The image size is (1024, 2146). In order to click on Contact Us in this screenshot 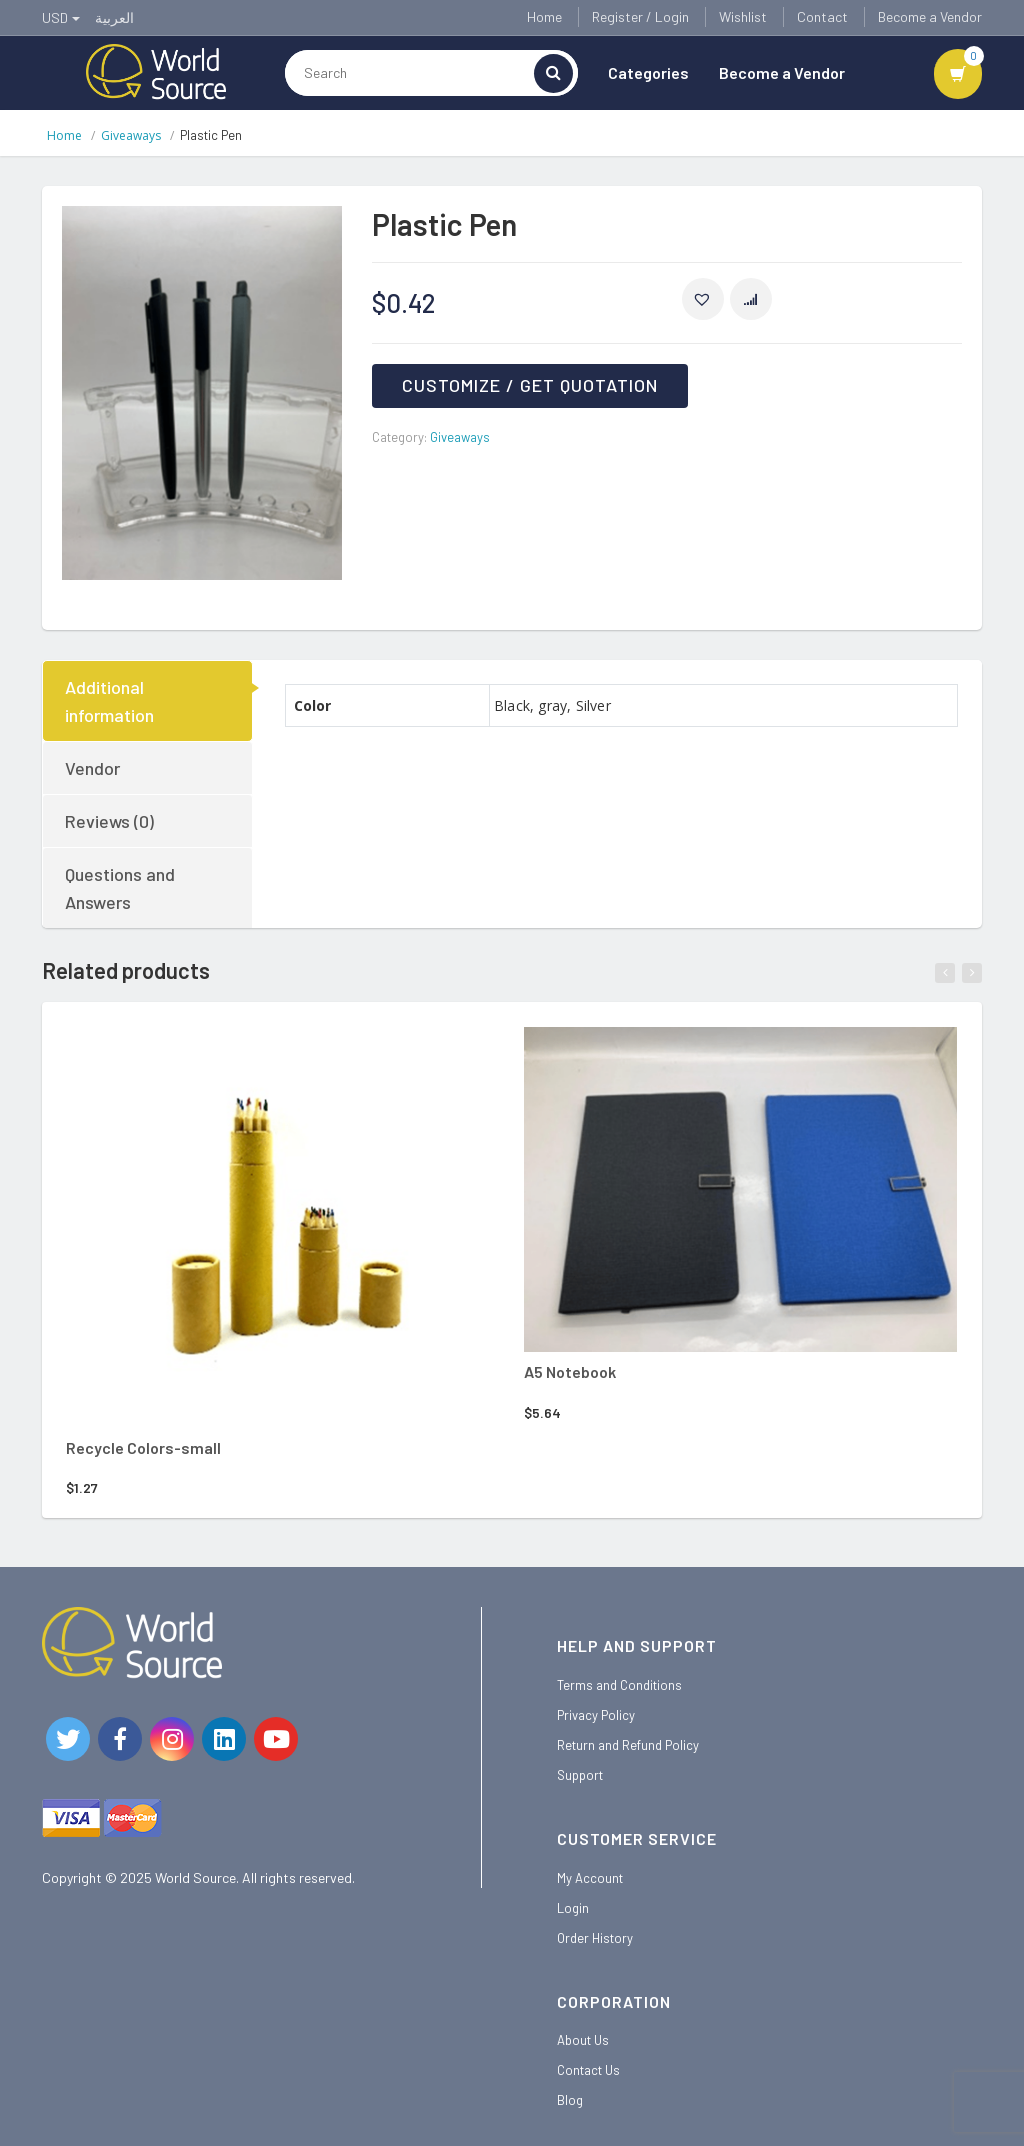, I will do `click(588, 2070)`.